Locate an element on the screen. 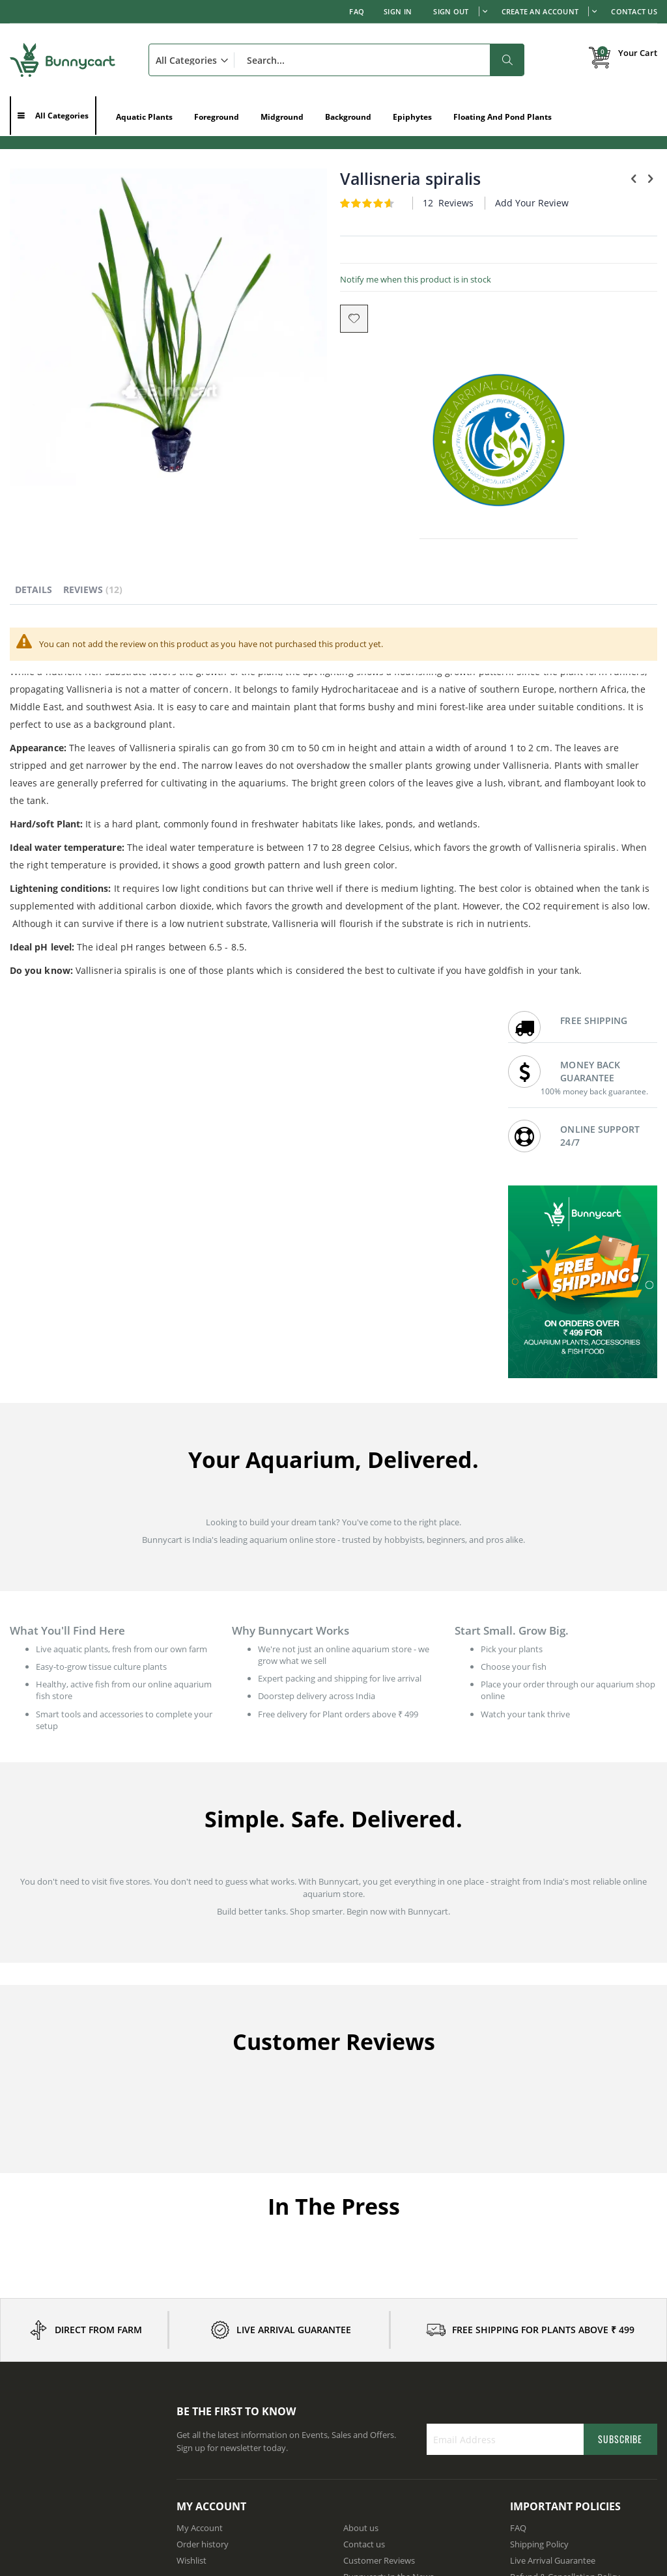 The width and height of the screenshot is (667, 2576). All Categories is located at coordinates (62, 115).